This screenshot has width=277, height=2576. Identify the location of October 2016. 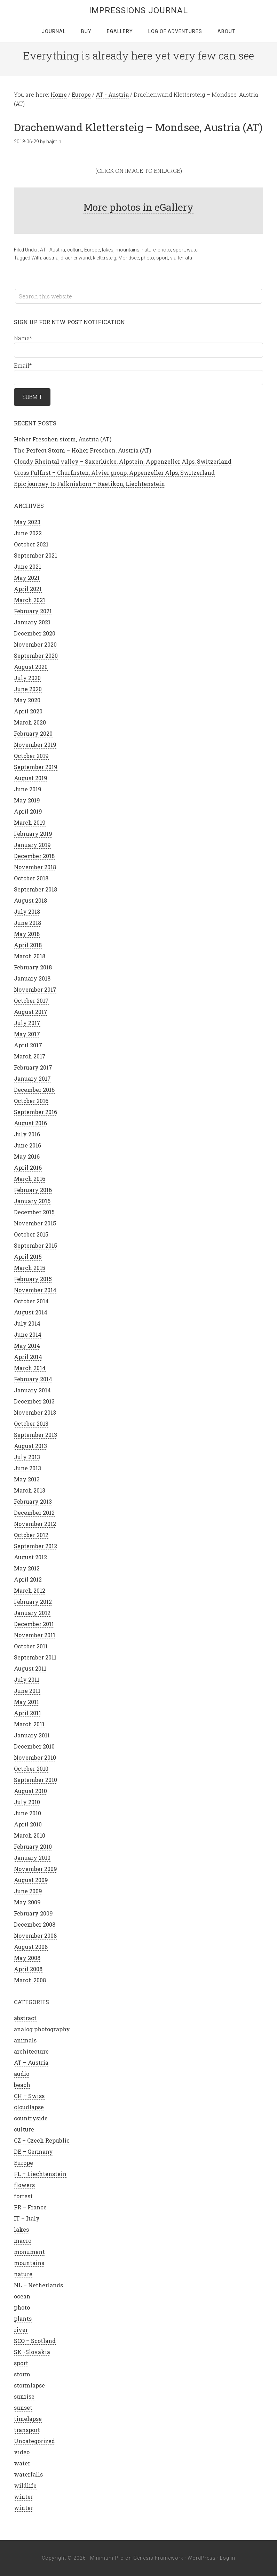
(31, 1100).